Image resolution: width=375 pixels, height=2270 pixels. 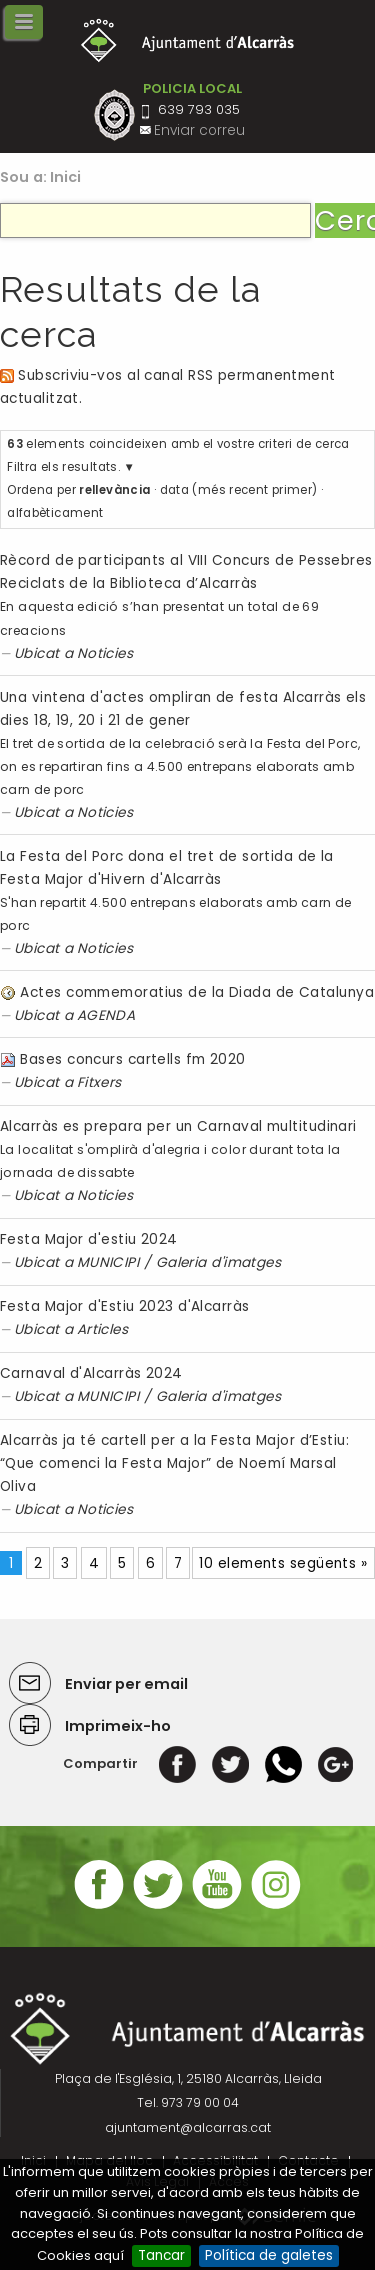 What do you see at coordinates (99, 1082) in the screenshot?
I see `Fitxers` at bounding box center [99, 1082].